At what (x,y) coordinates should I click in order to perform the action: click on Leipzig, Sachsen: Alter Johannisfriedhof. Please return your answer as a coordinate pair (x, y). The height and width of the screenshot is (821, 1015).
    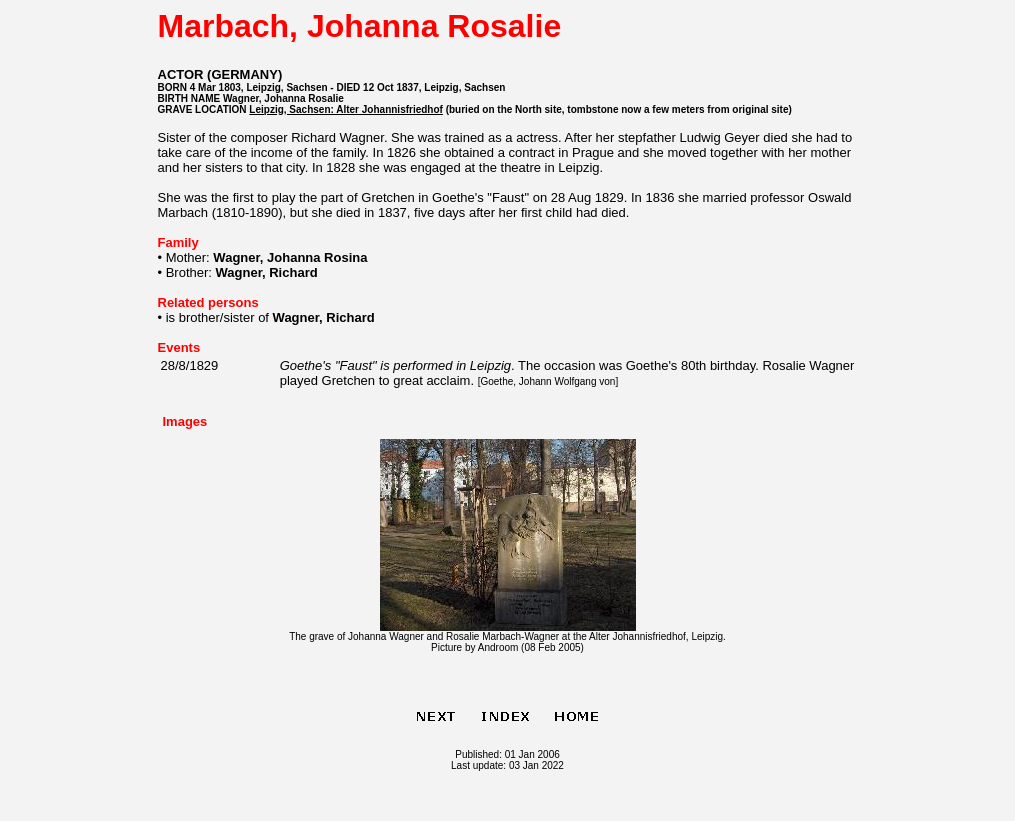
    Looking at the image, I should click on (346, 109).